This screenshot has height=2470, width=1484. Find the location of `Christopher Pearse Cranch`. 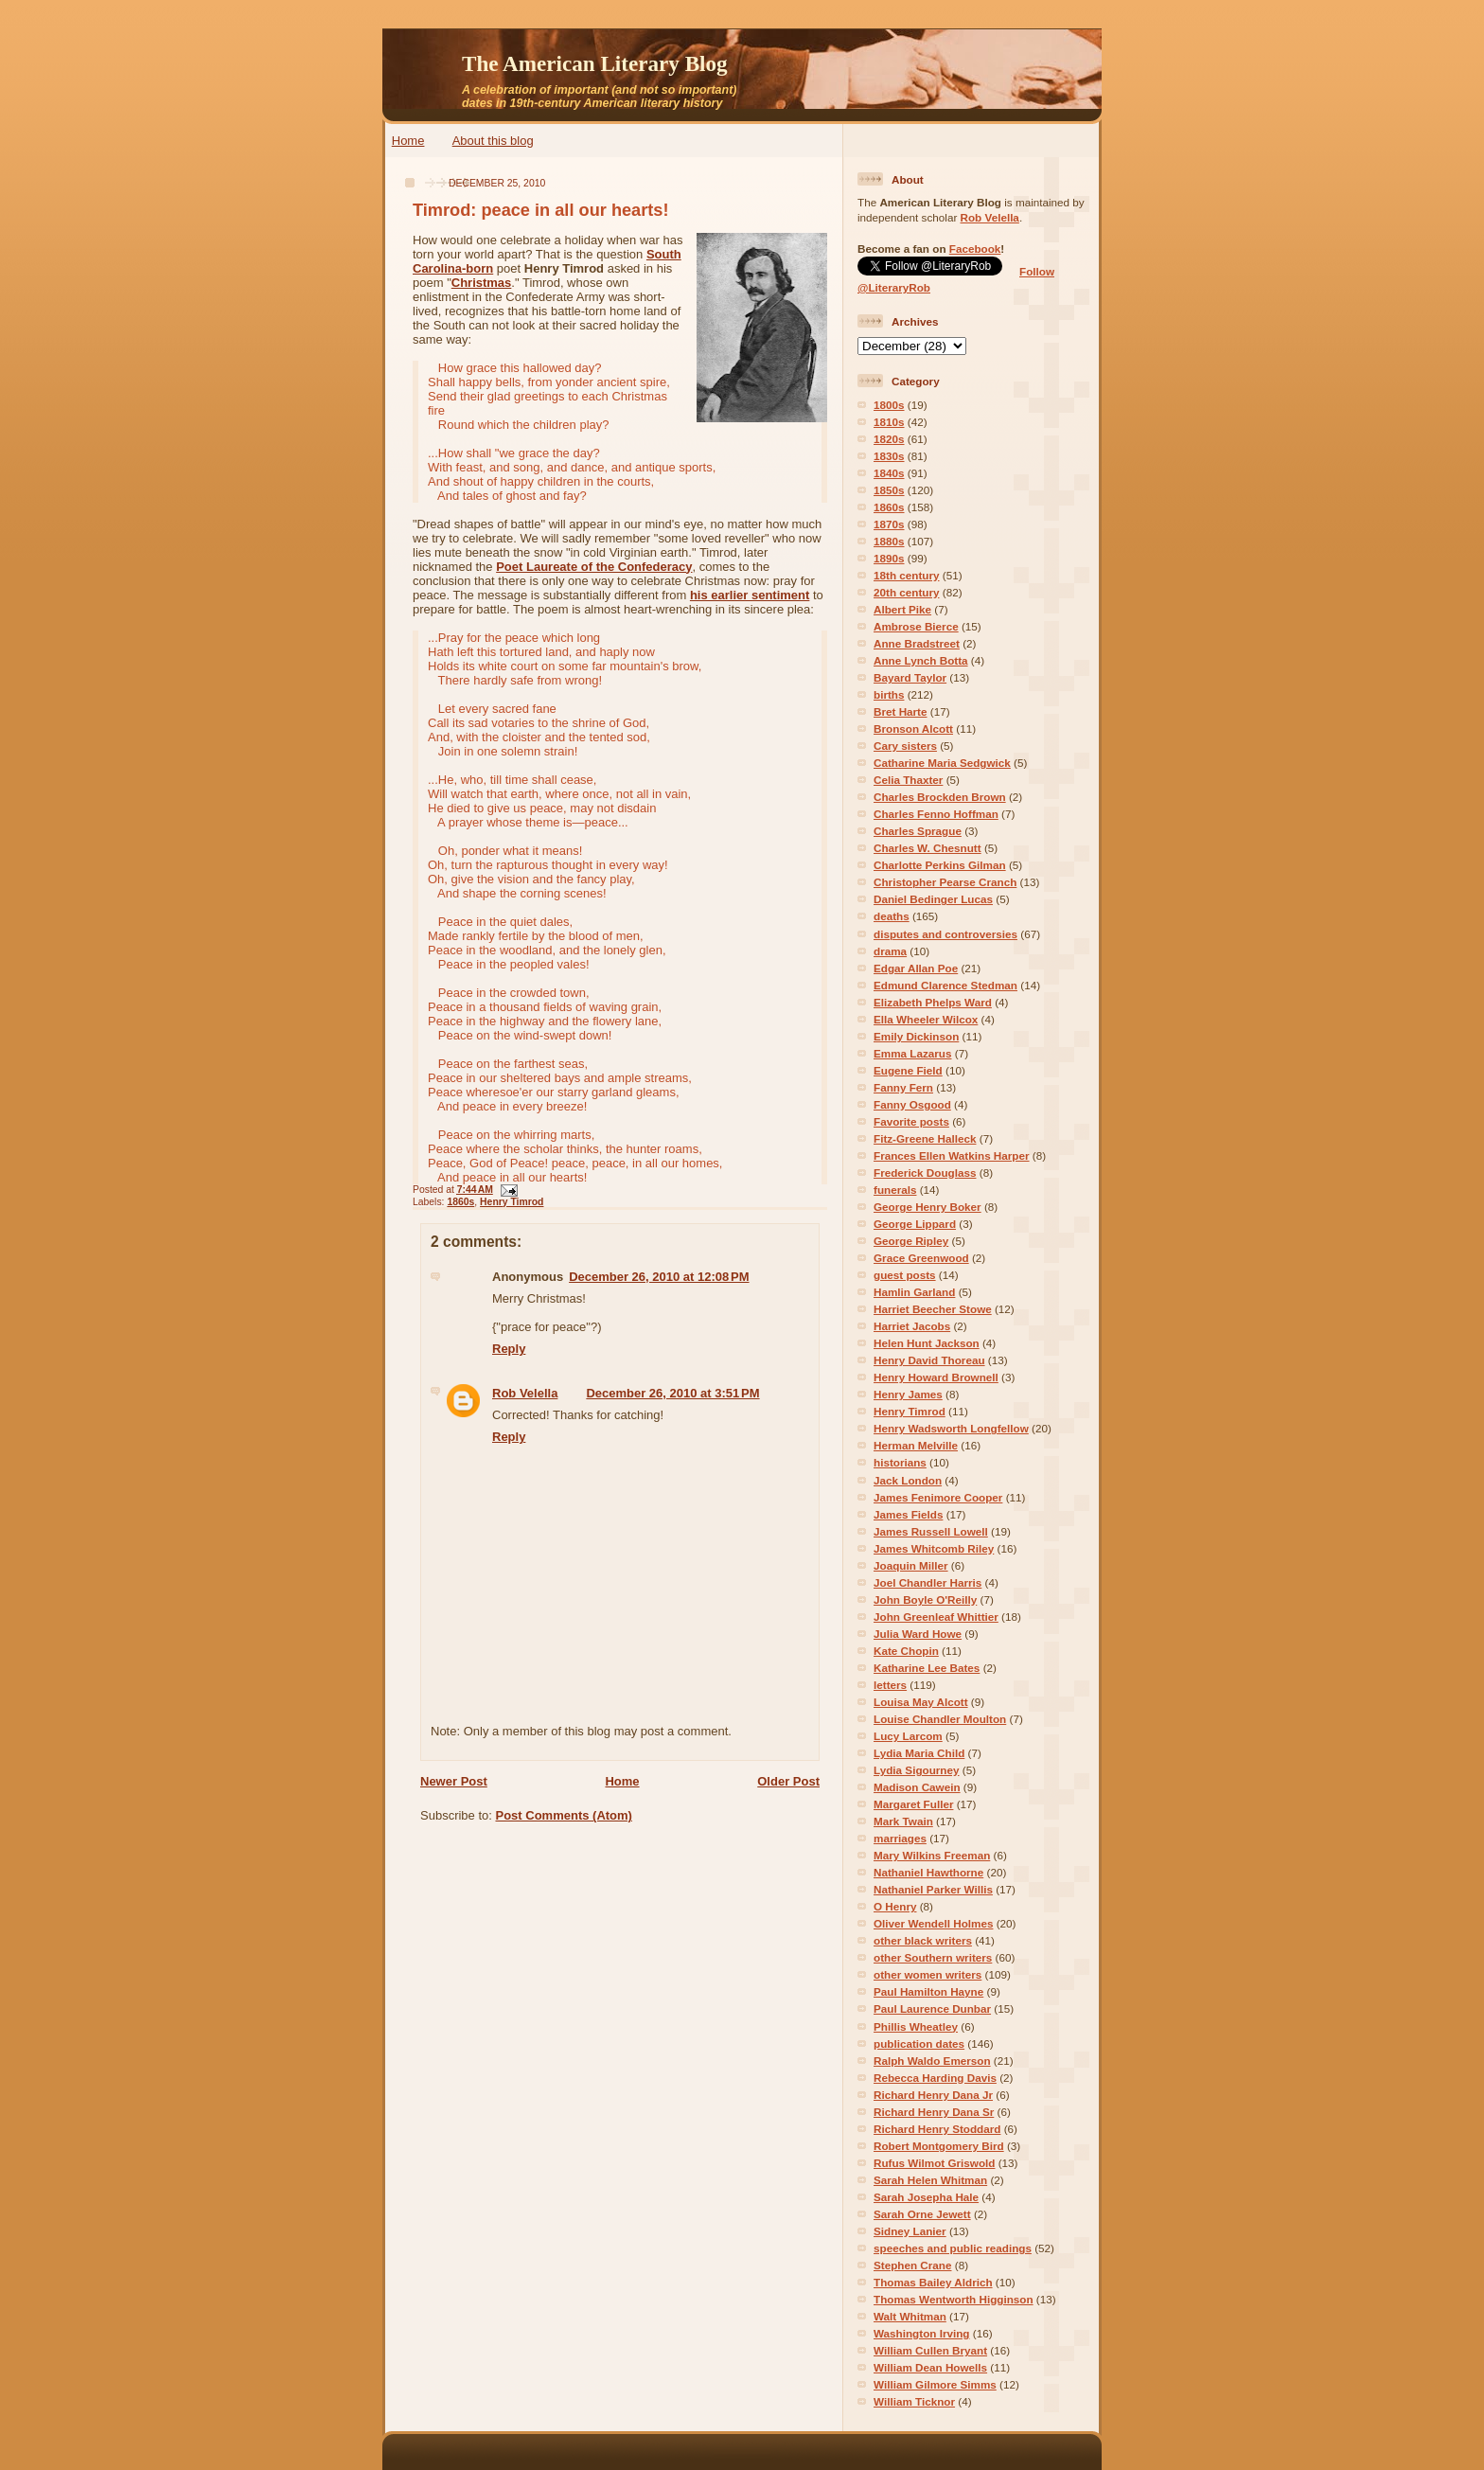

Christopher Pearse Cranch is located at coordinates (945, 882).